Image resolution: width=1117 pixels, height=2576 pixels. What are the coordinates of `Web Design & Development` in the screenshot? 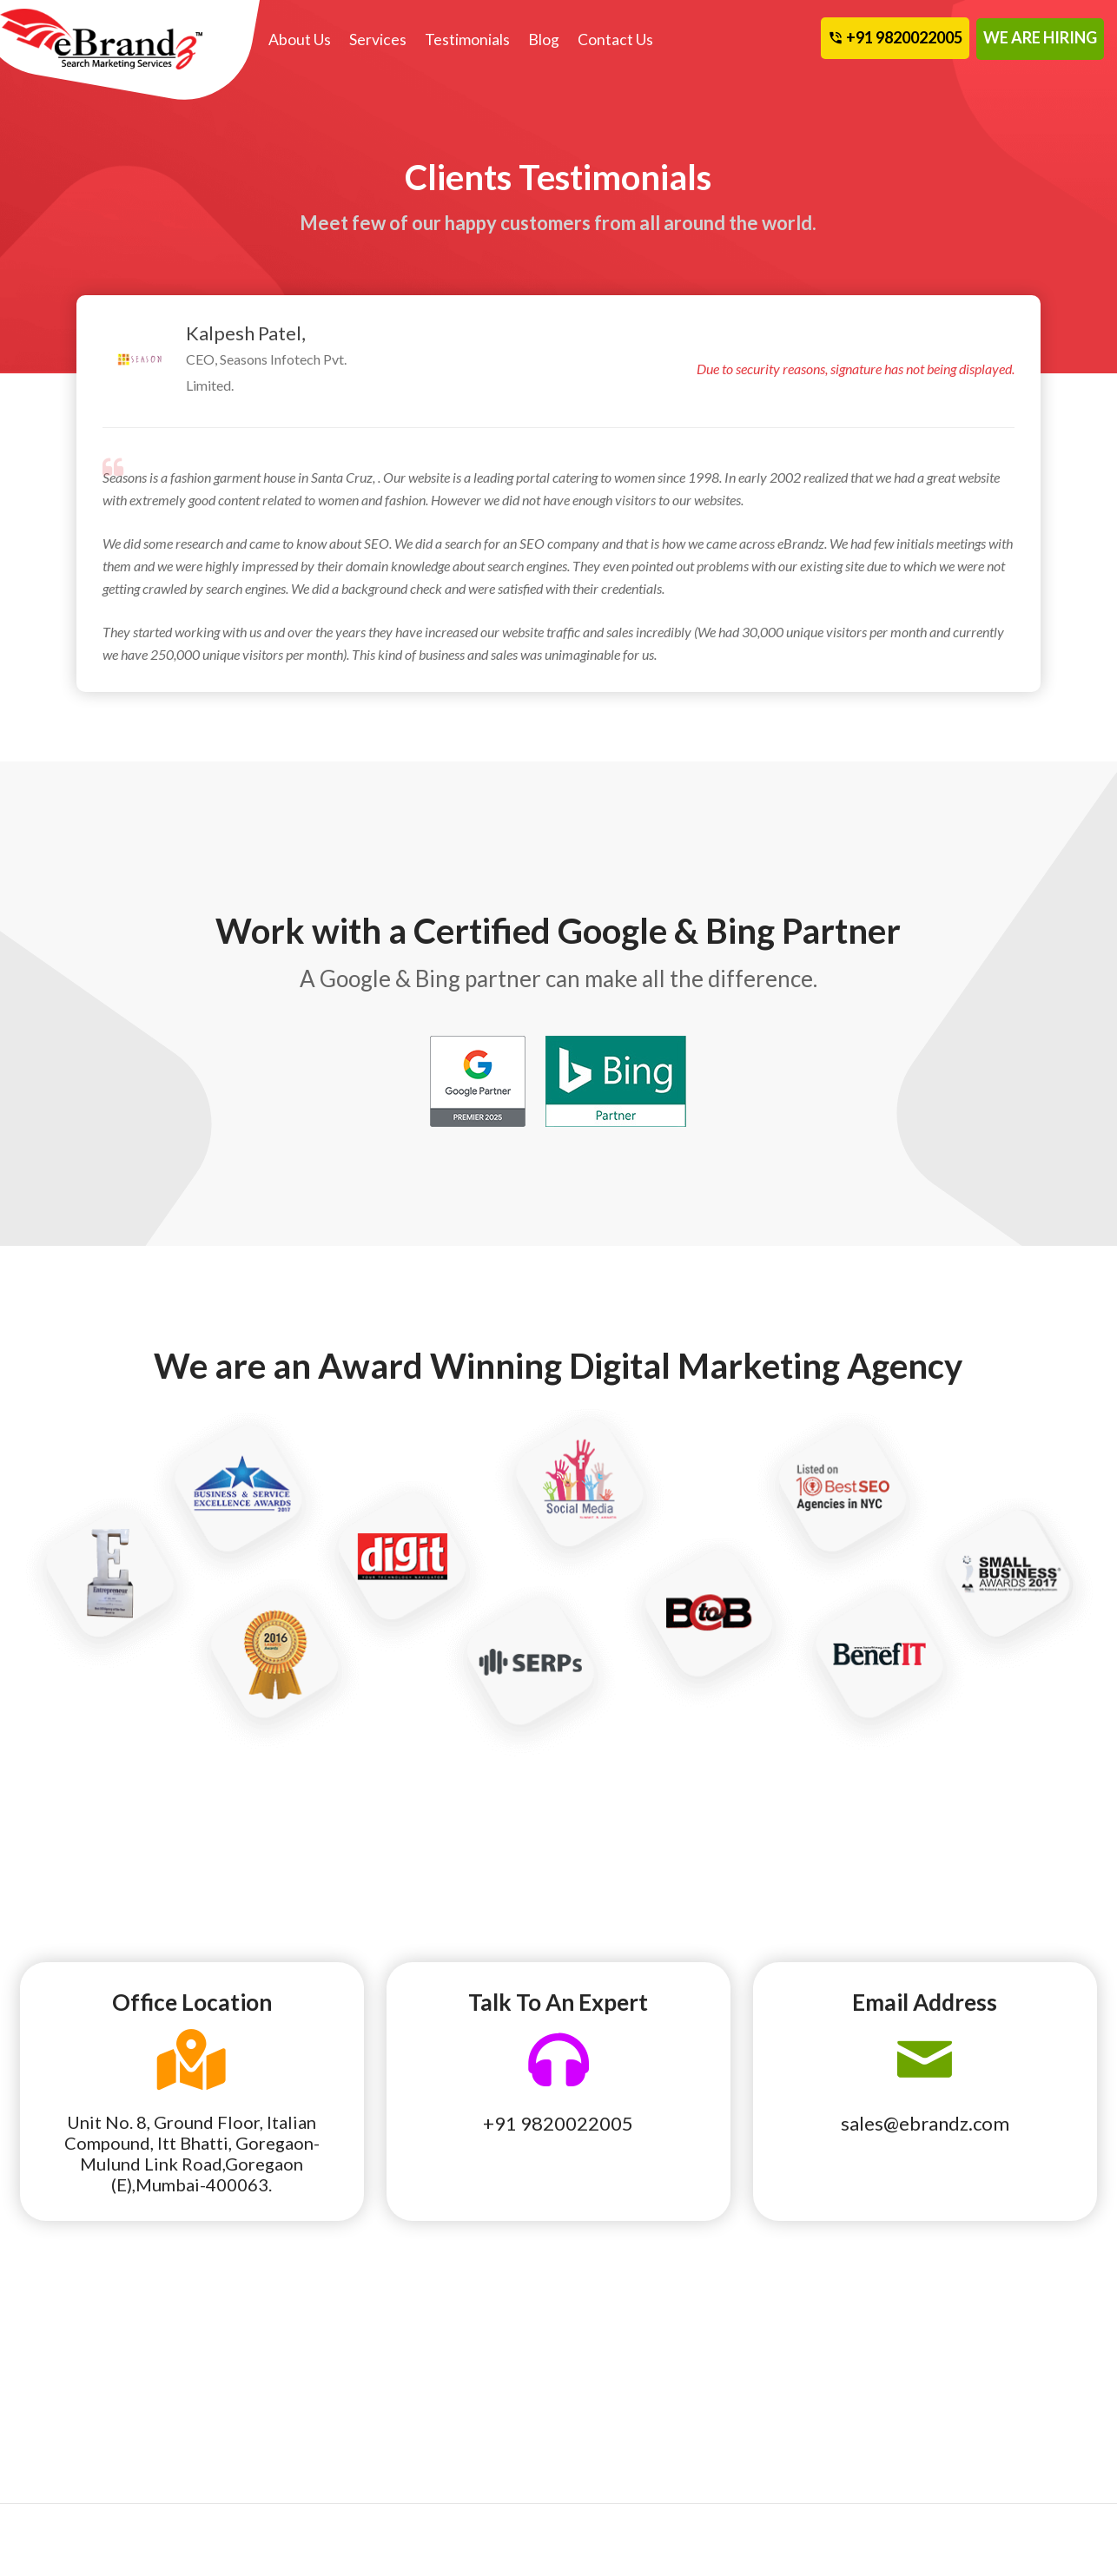 It's located at (247, 2413).